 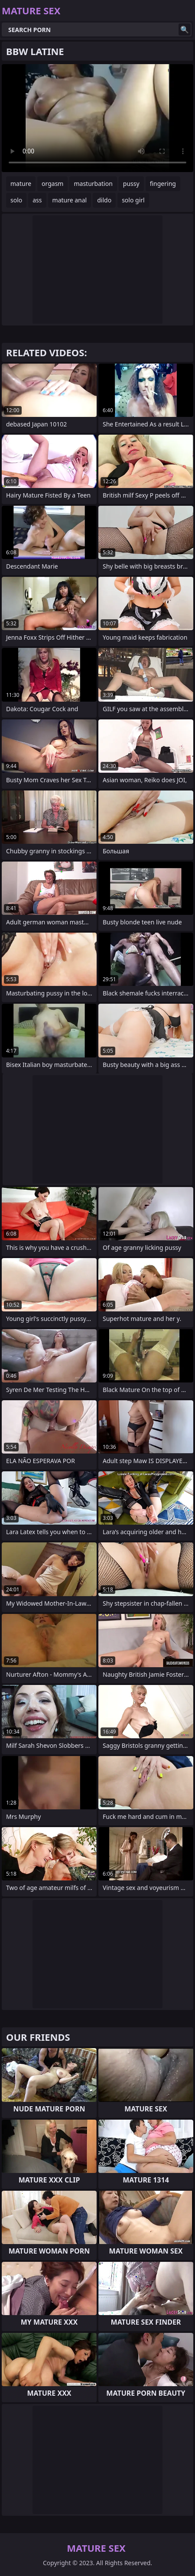 What do you see at coordinates (104, 200) in the screenshot?
I see `dildo` at bounding box center [104, 200].